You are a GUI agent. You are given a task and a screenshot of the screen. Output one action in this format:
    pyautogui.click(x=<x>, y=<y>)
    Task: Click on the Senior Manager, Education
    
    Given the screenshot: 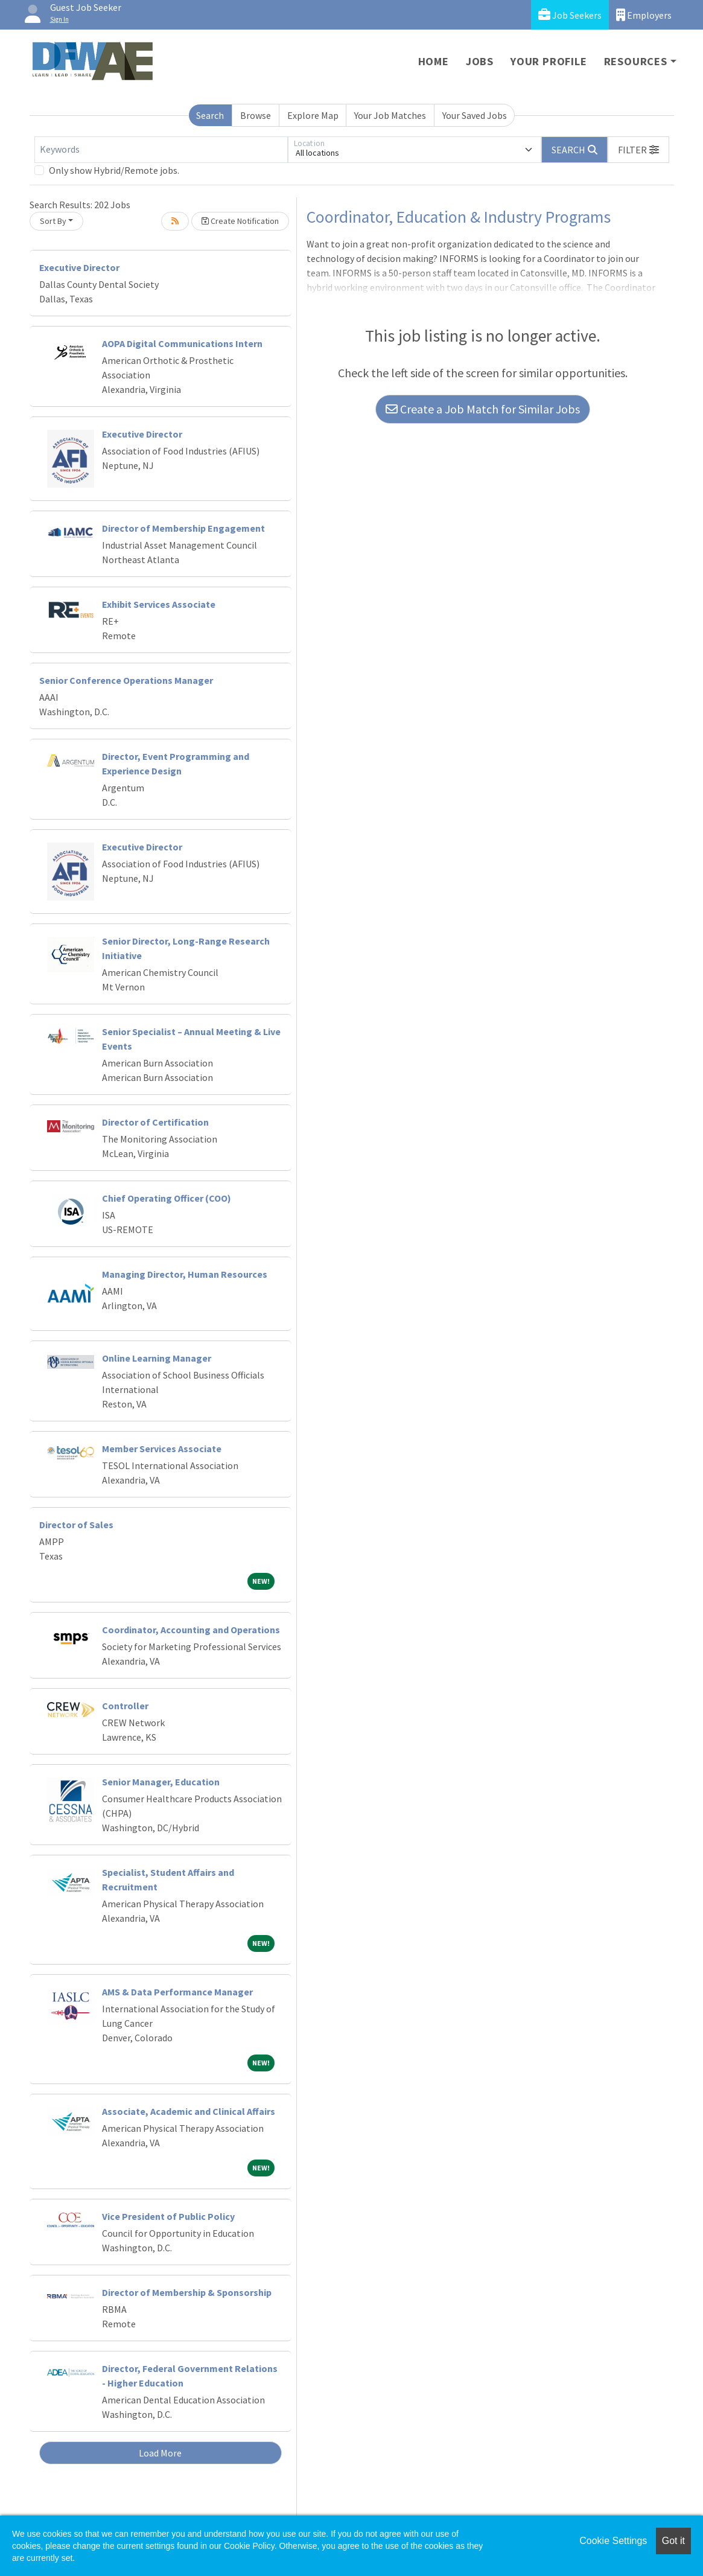 What is the action you would take?
    pyautogui.click(x=161, y=1782)
    